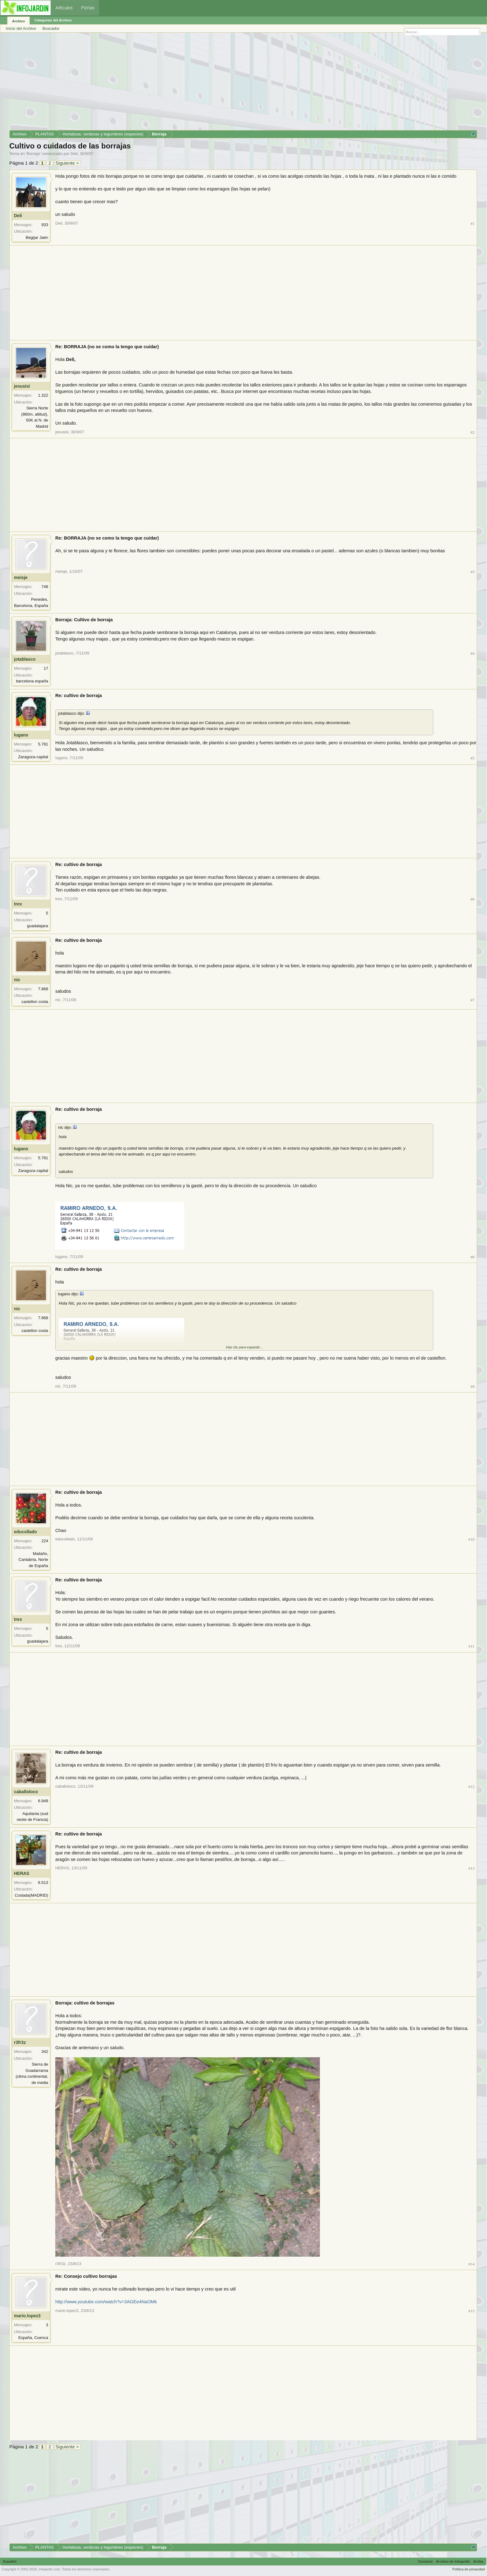 The height and width of the screenshot is (2576, 487). I want to click on #12, so click(471, 1786).